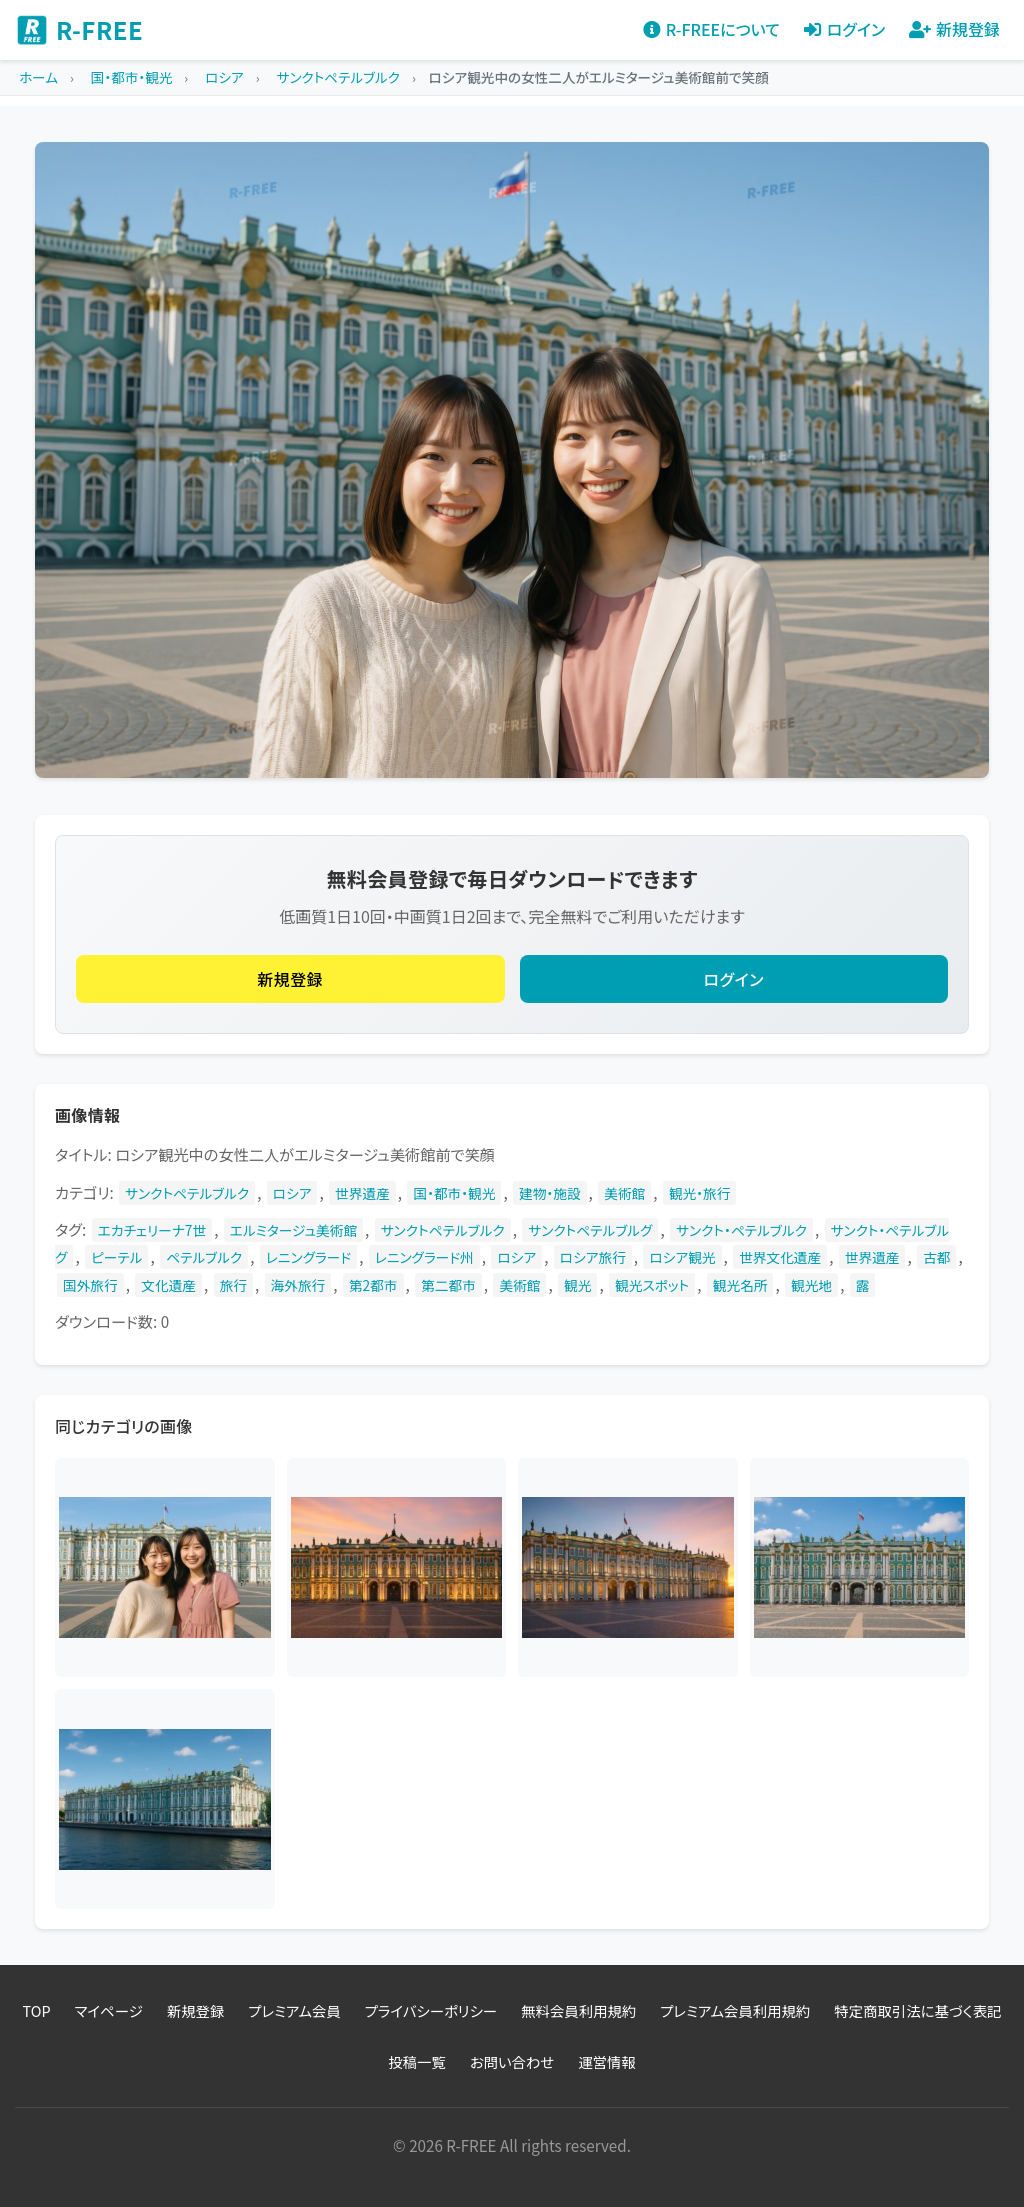  What do you see at coordinates (512, 2061) in the screenshot?
I see `お問い合わせ` at bounding box center [512, 2061].